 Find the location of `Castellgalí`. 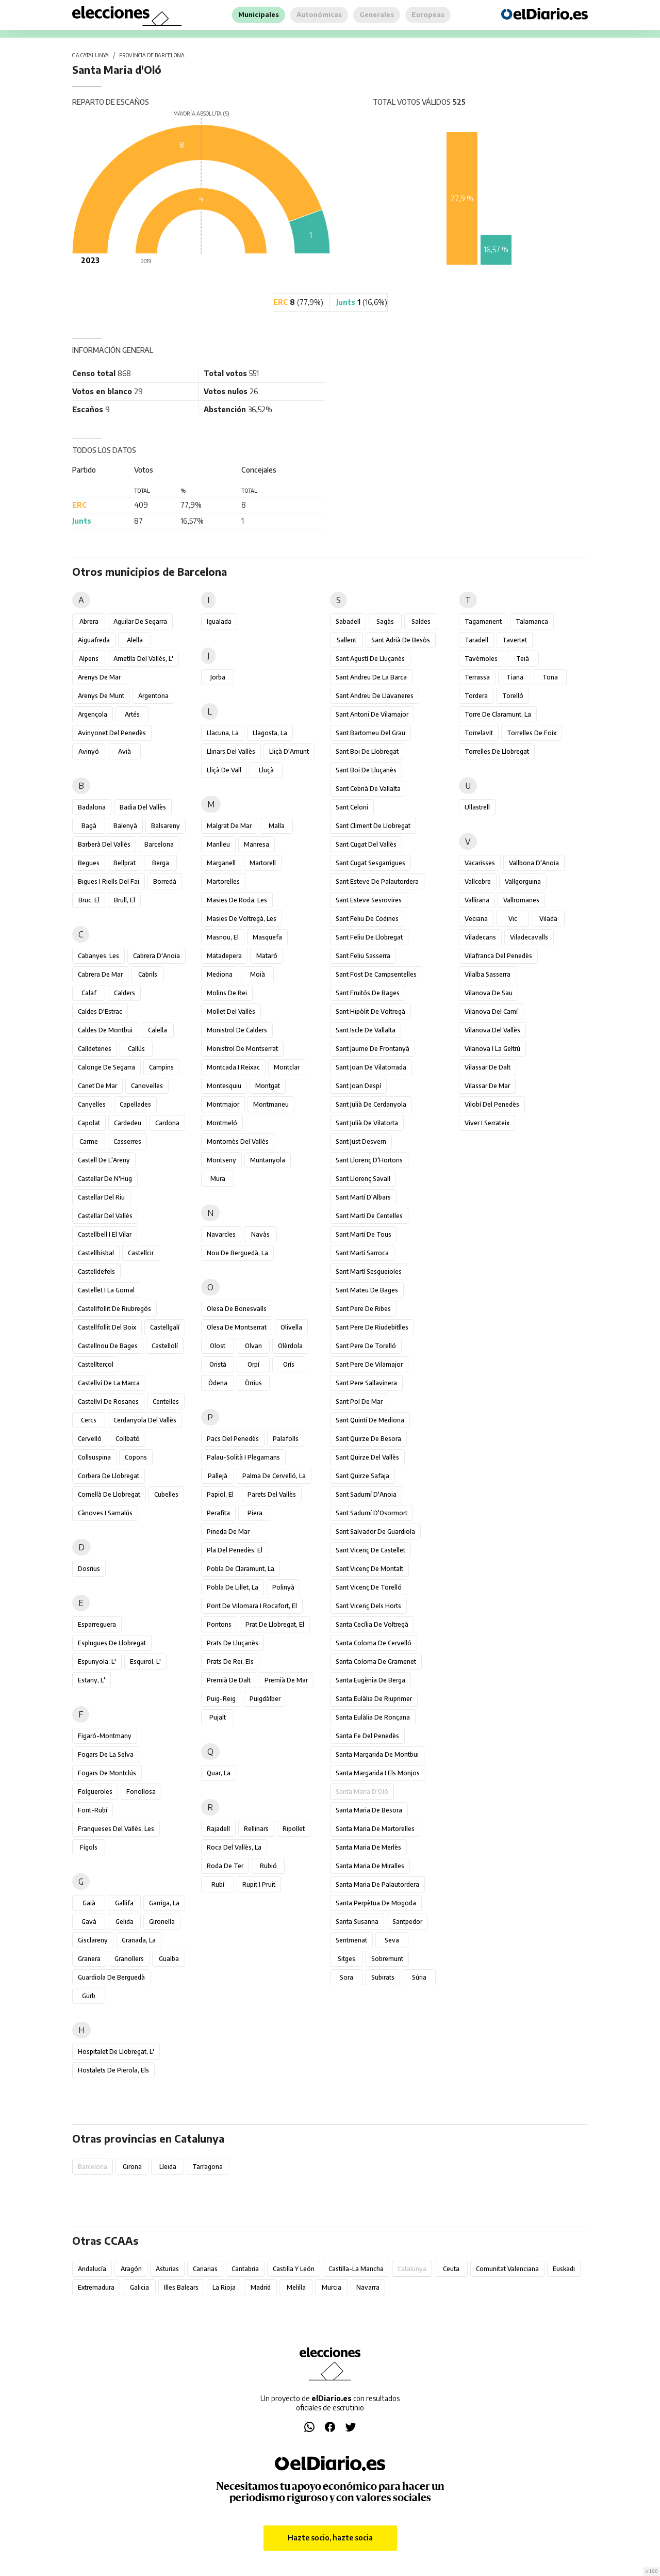

Castellgalí is located at coordinates (164, 1327).